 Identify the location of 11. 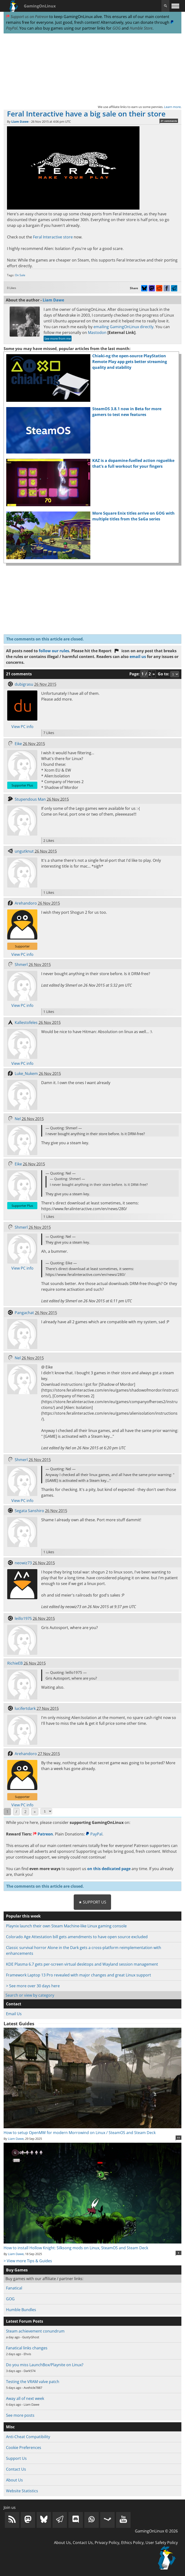
(178, 2137).